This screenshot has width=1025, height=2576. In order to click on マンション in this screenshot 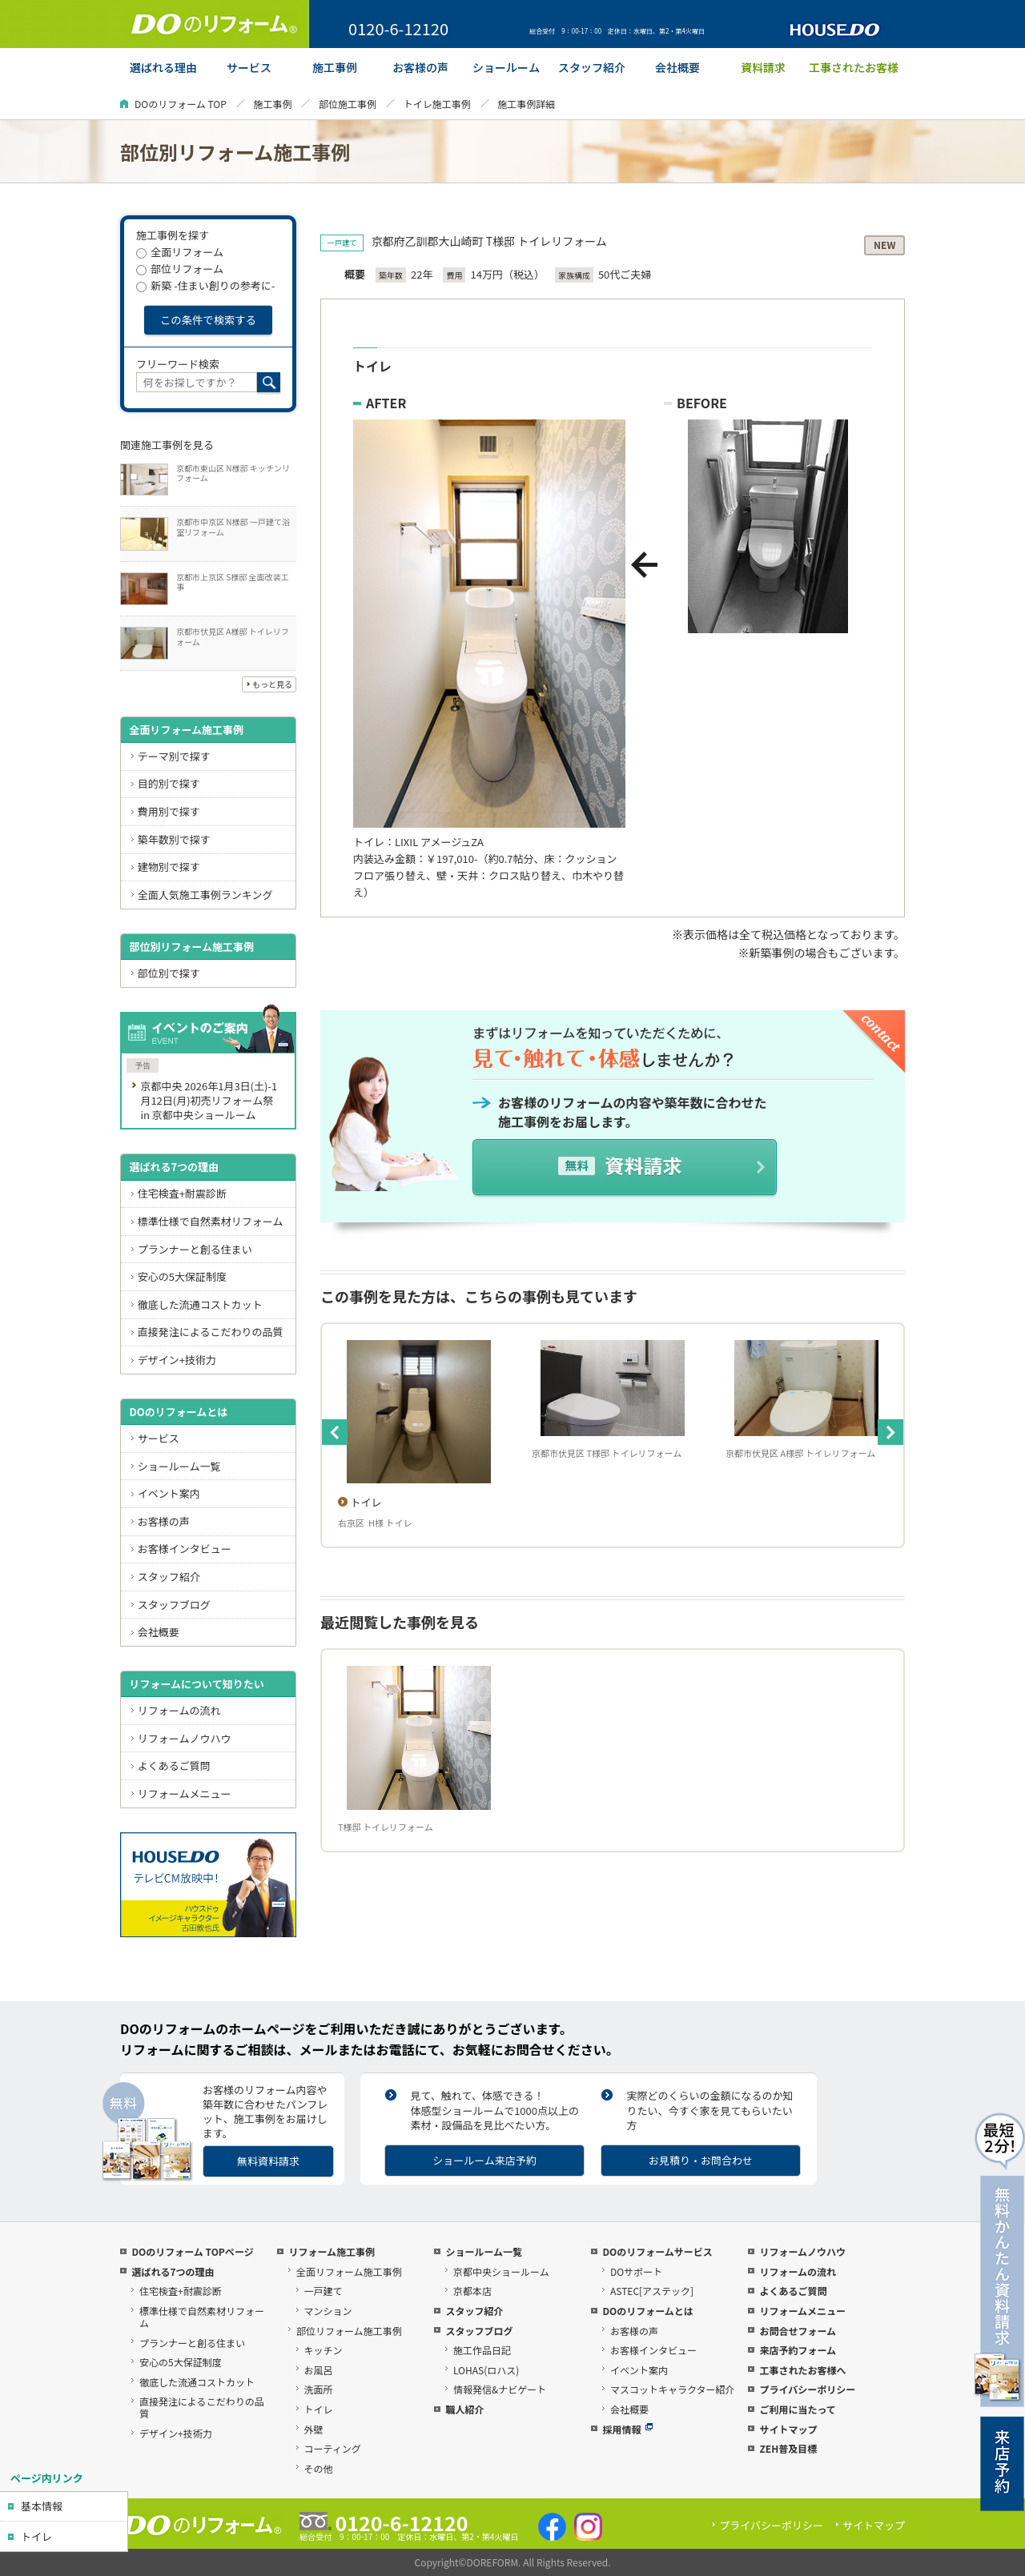, I will do `click(328, 2310)`.